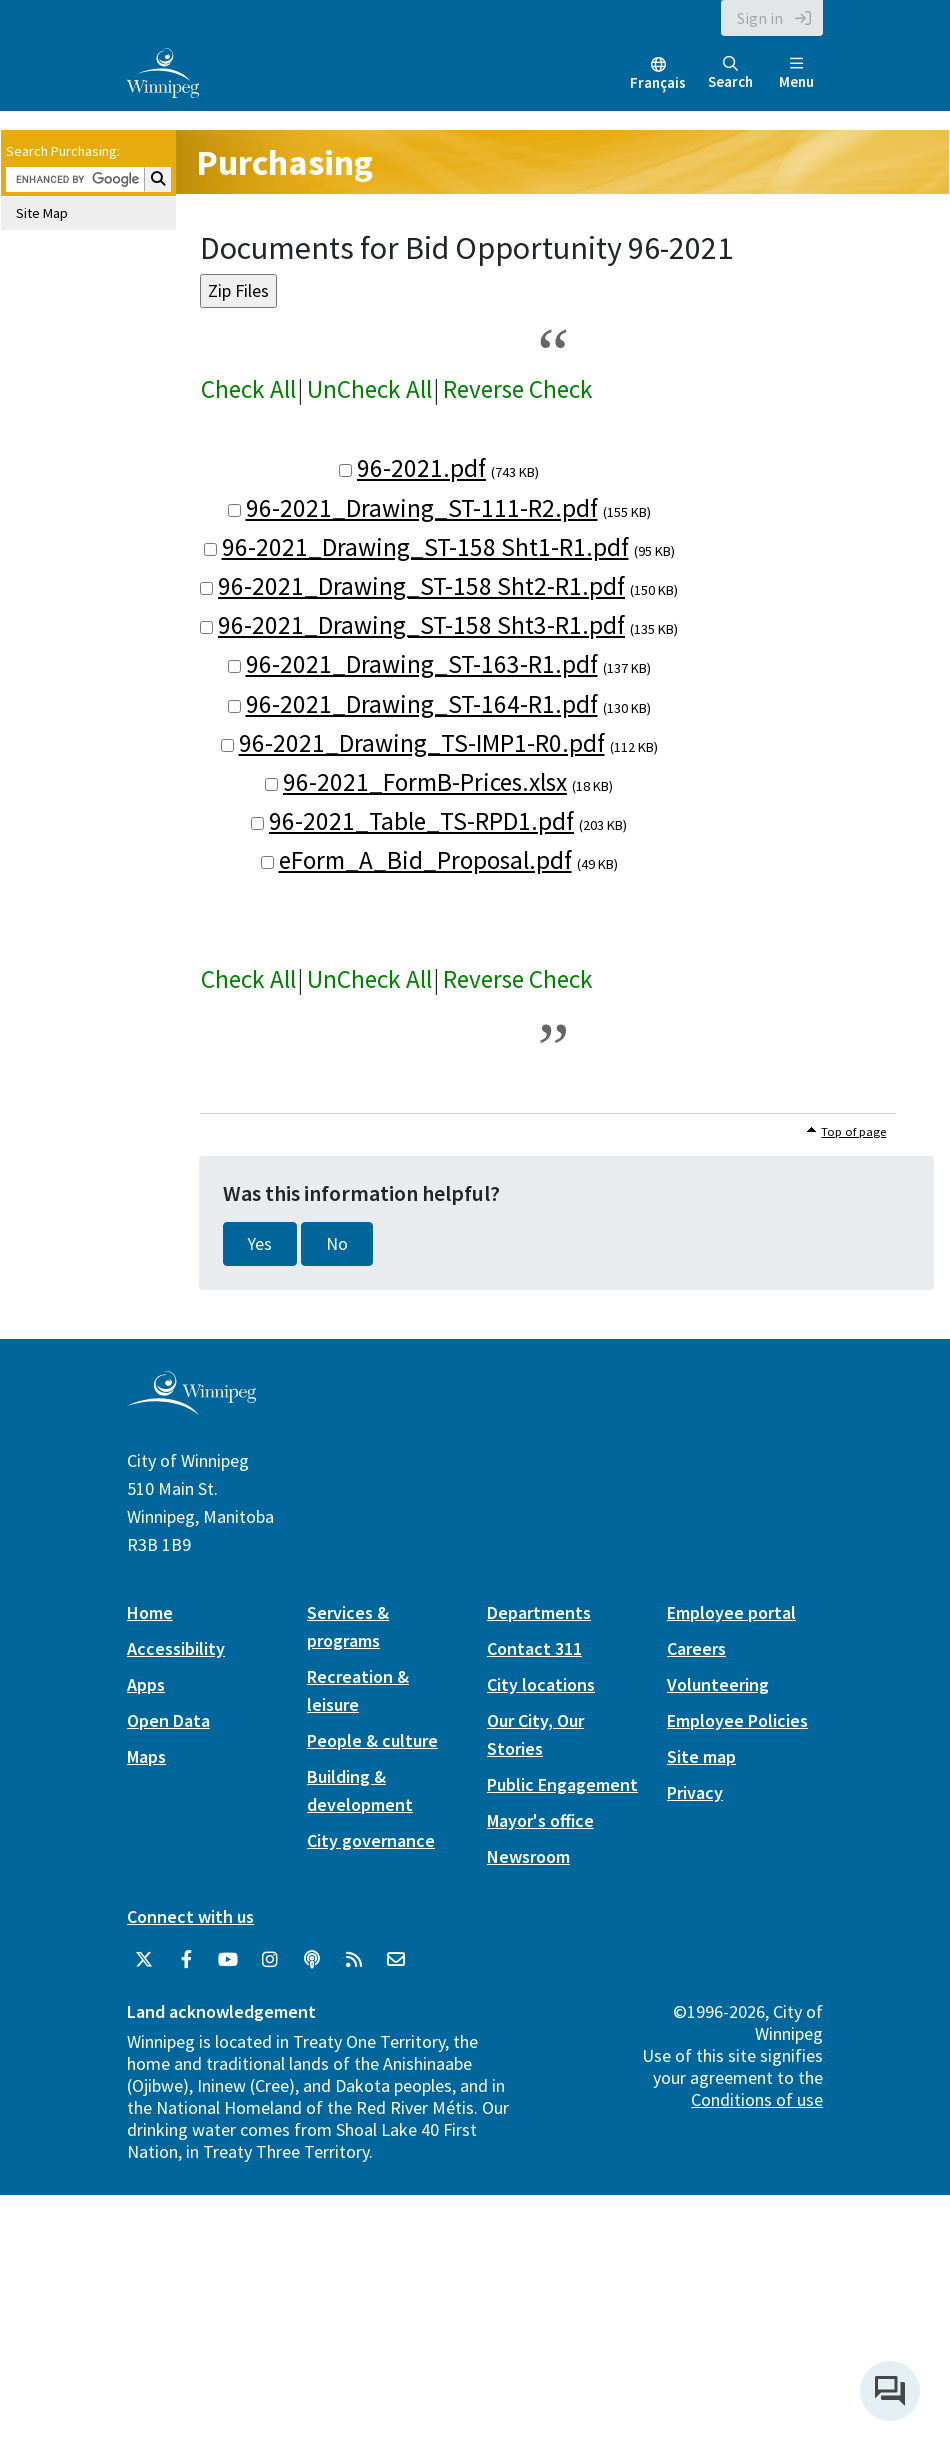  I want to click on Home, so click(150, 1612).